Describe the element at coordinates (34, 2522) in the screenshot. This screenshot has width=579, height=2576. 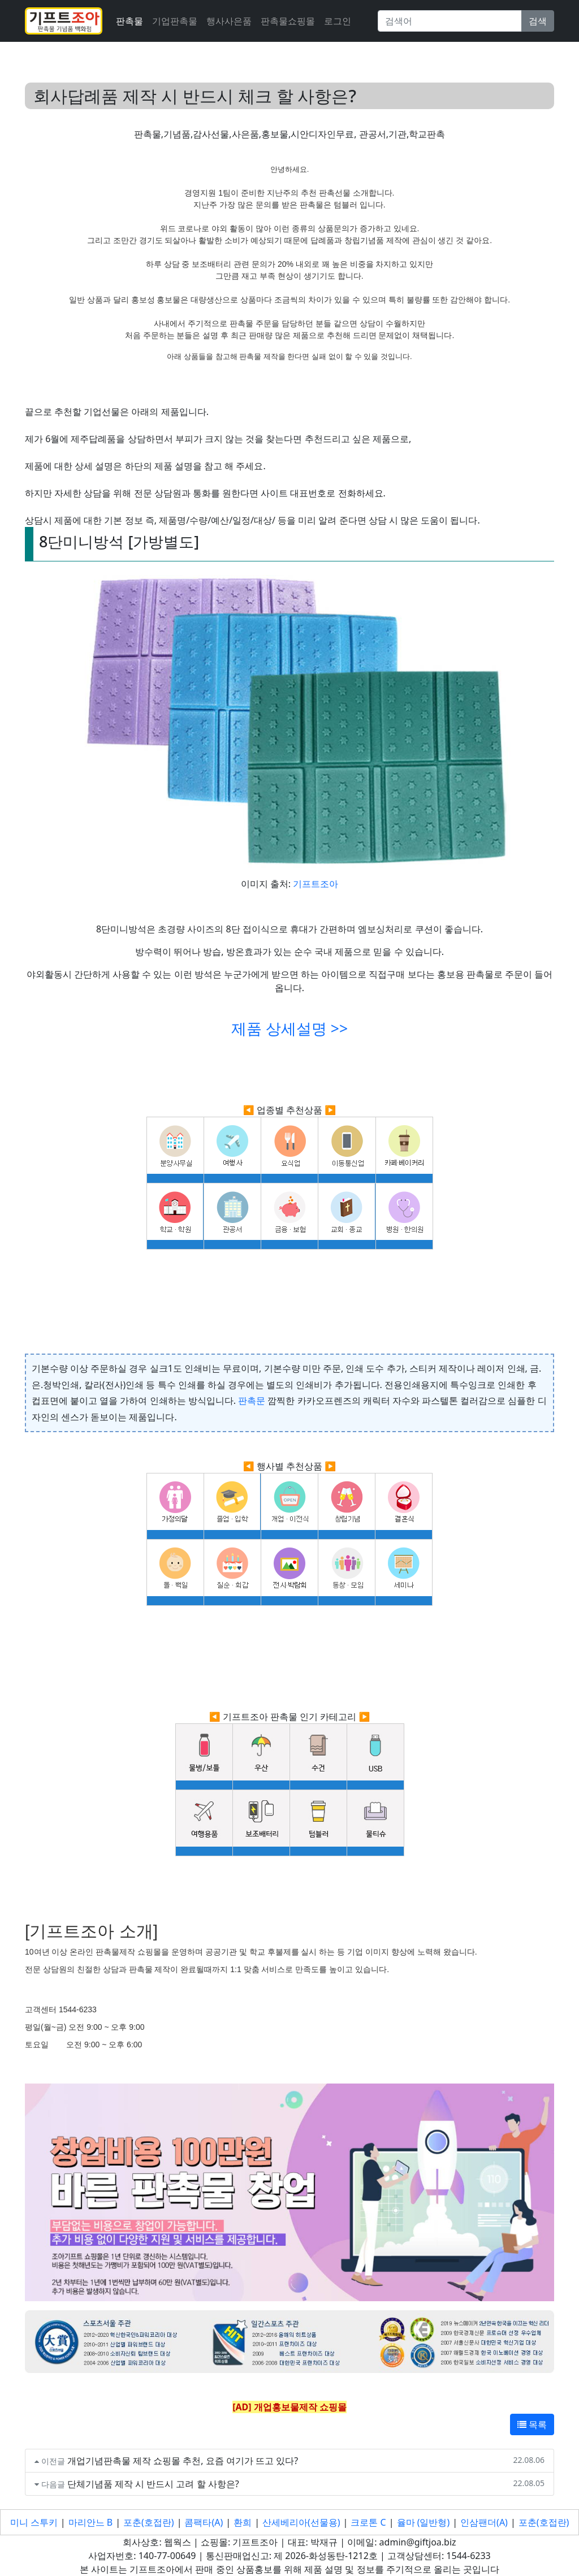
I see `미니 스투키` at that location.